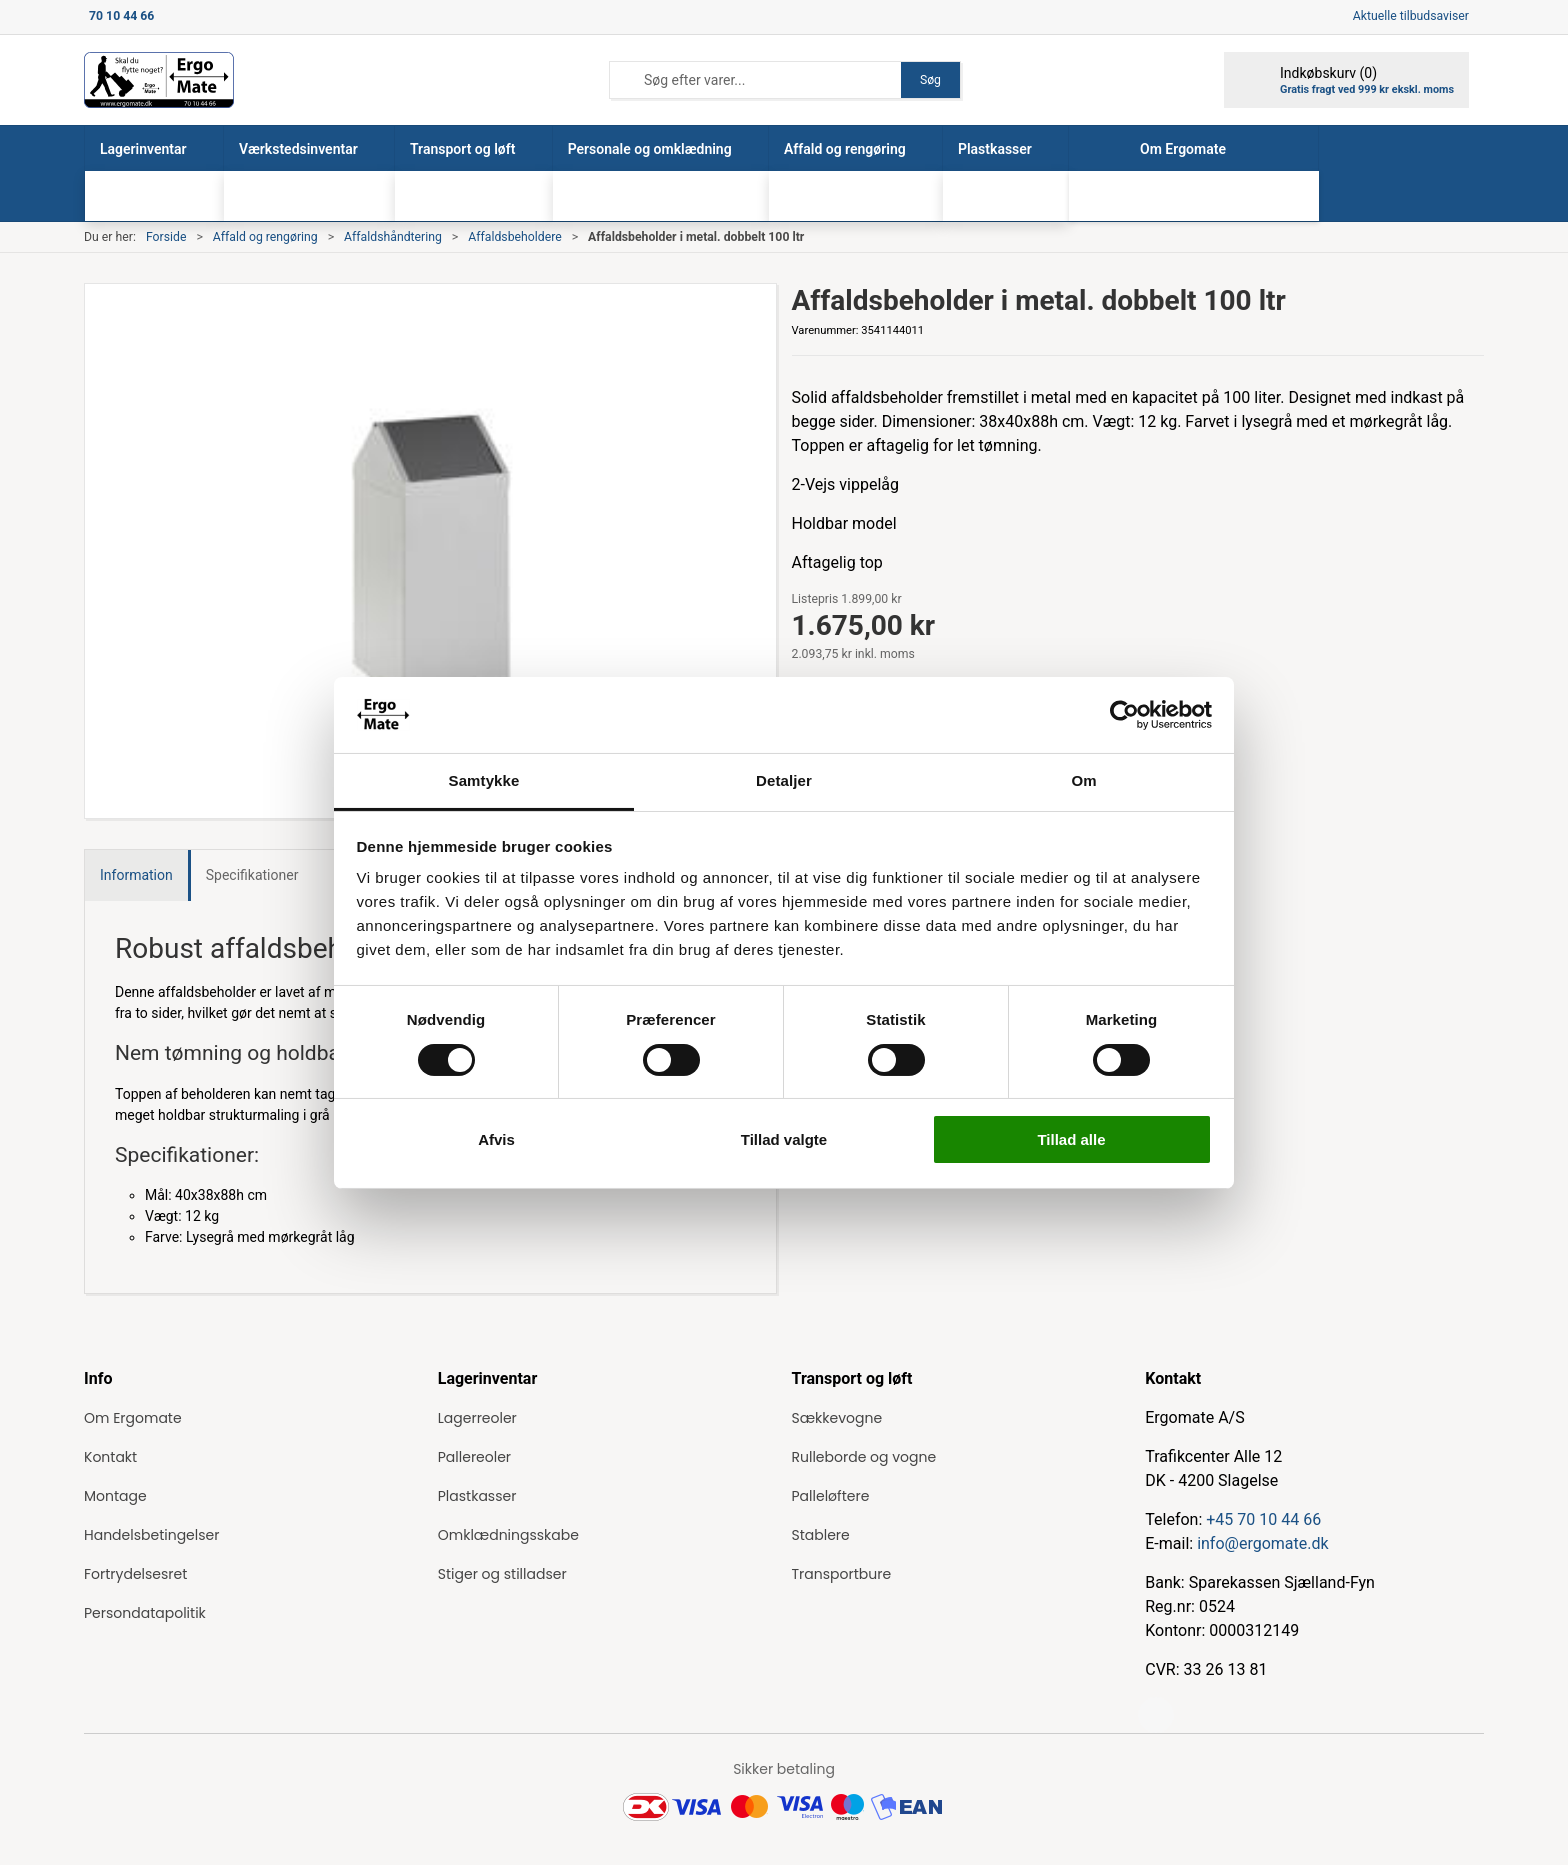  I want to click on Søg, so click(930, 80).